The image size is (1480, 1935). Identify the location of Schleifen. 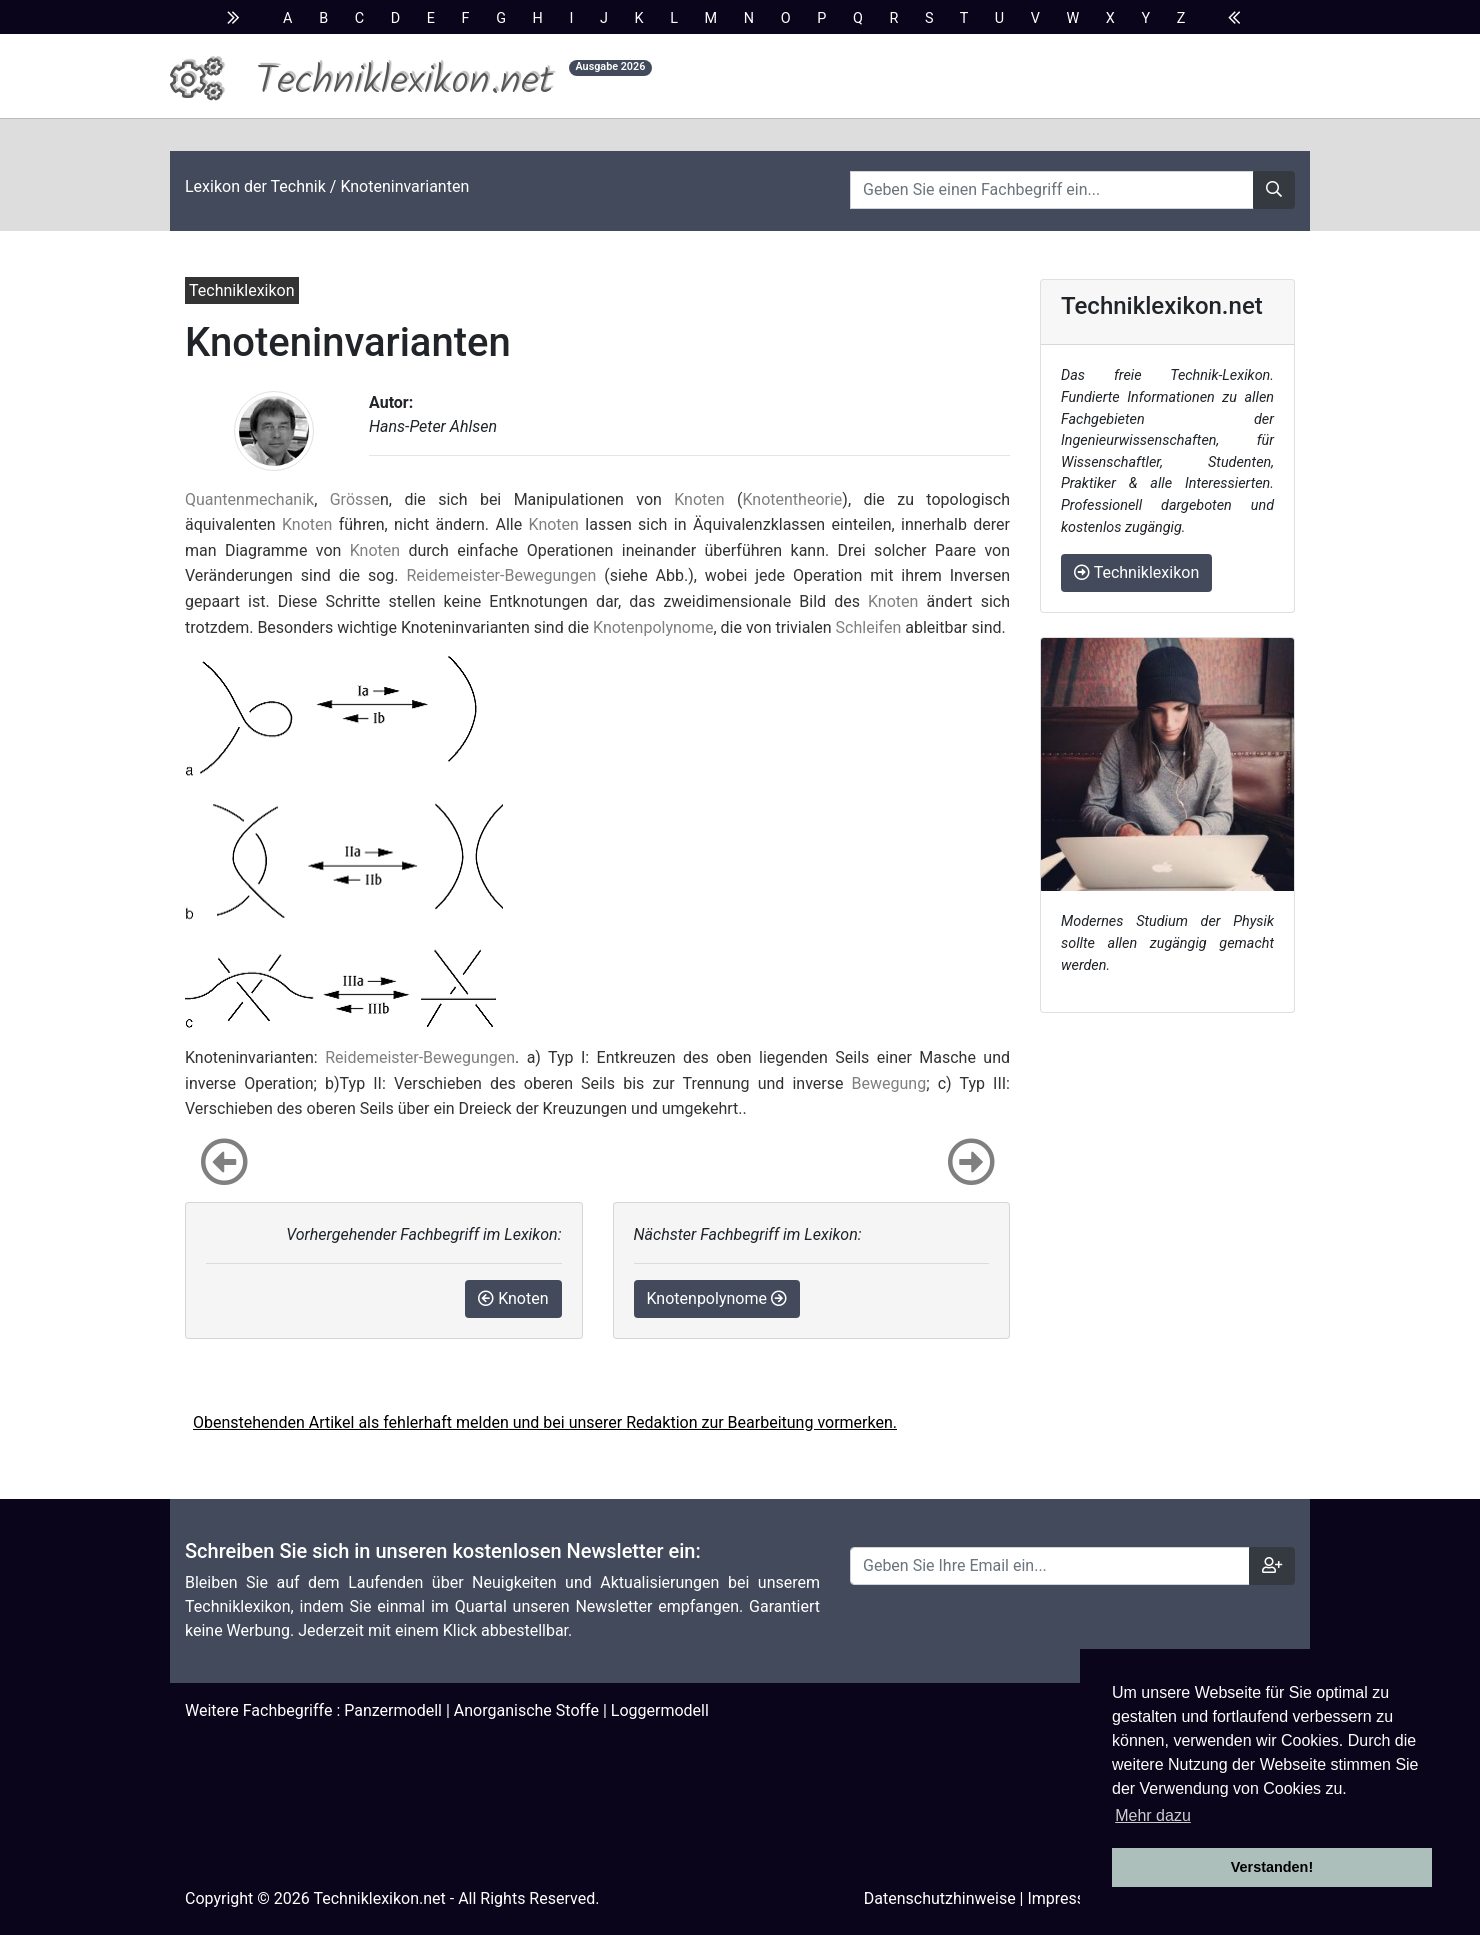
(869, 627).